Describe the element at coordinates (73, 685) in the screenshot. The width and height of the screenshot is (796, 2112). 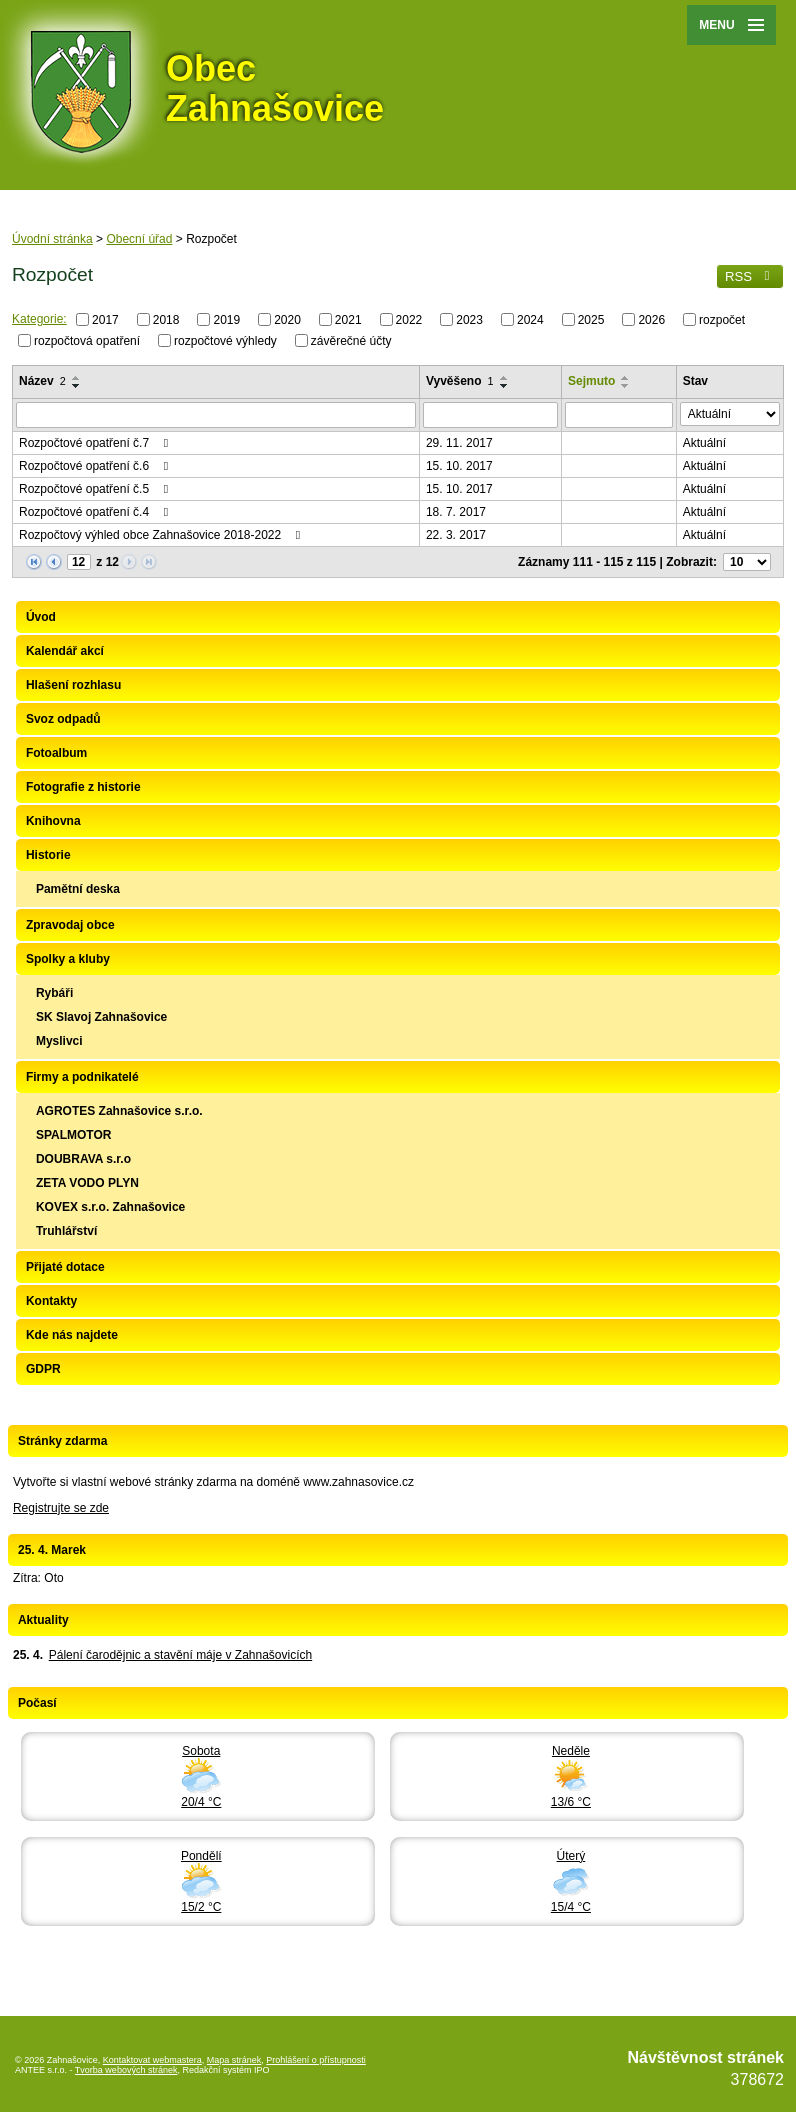
I see `Hlašení rozhlasu` at that location.